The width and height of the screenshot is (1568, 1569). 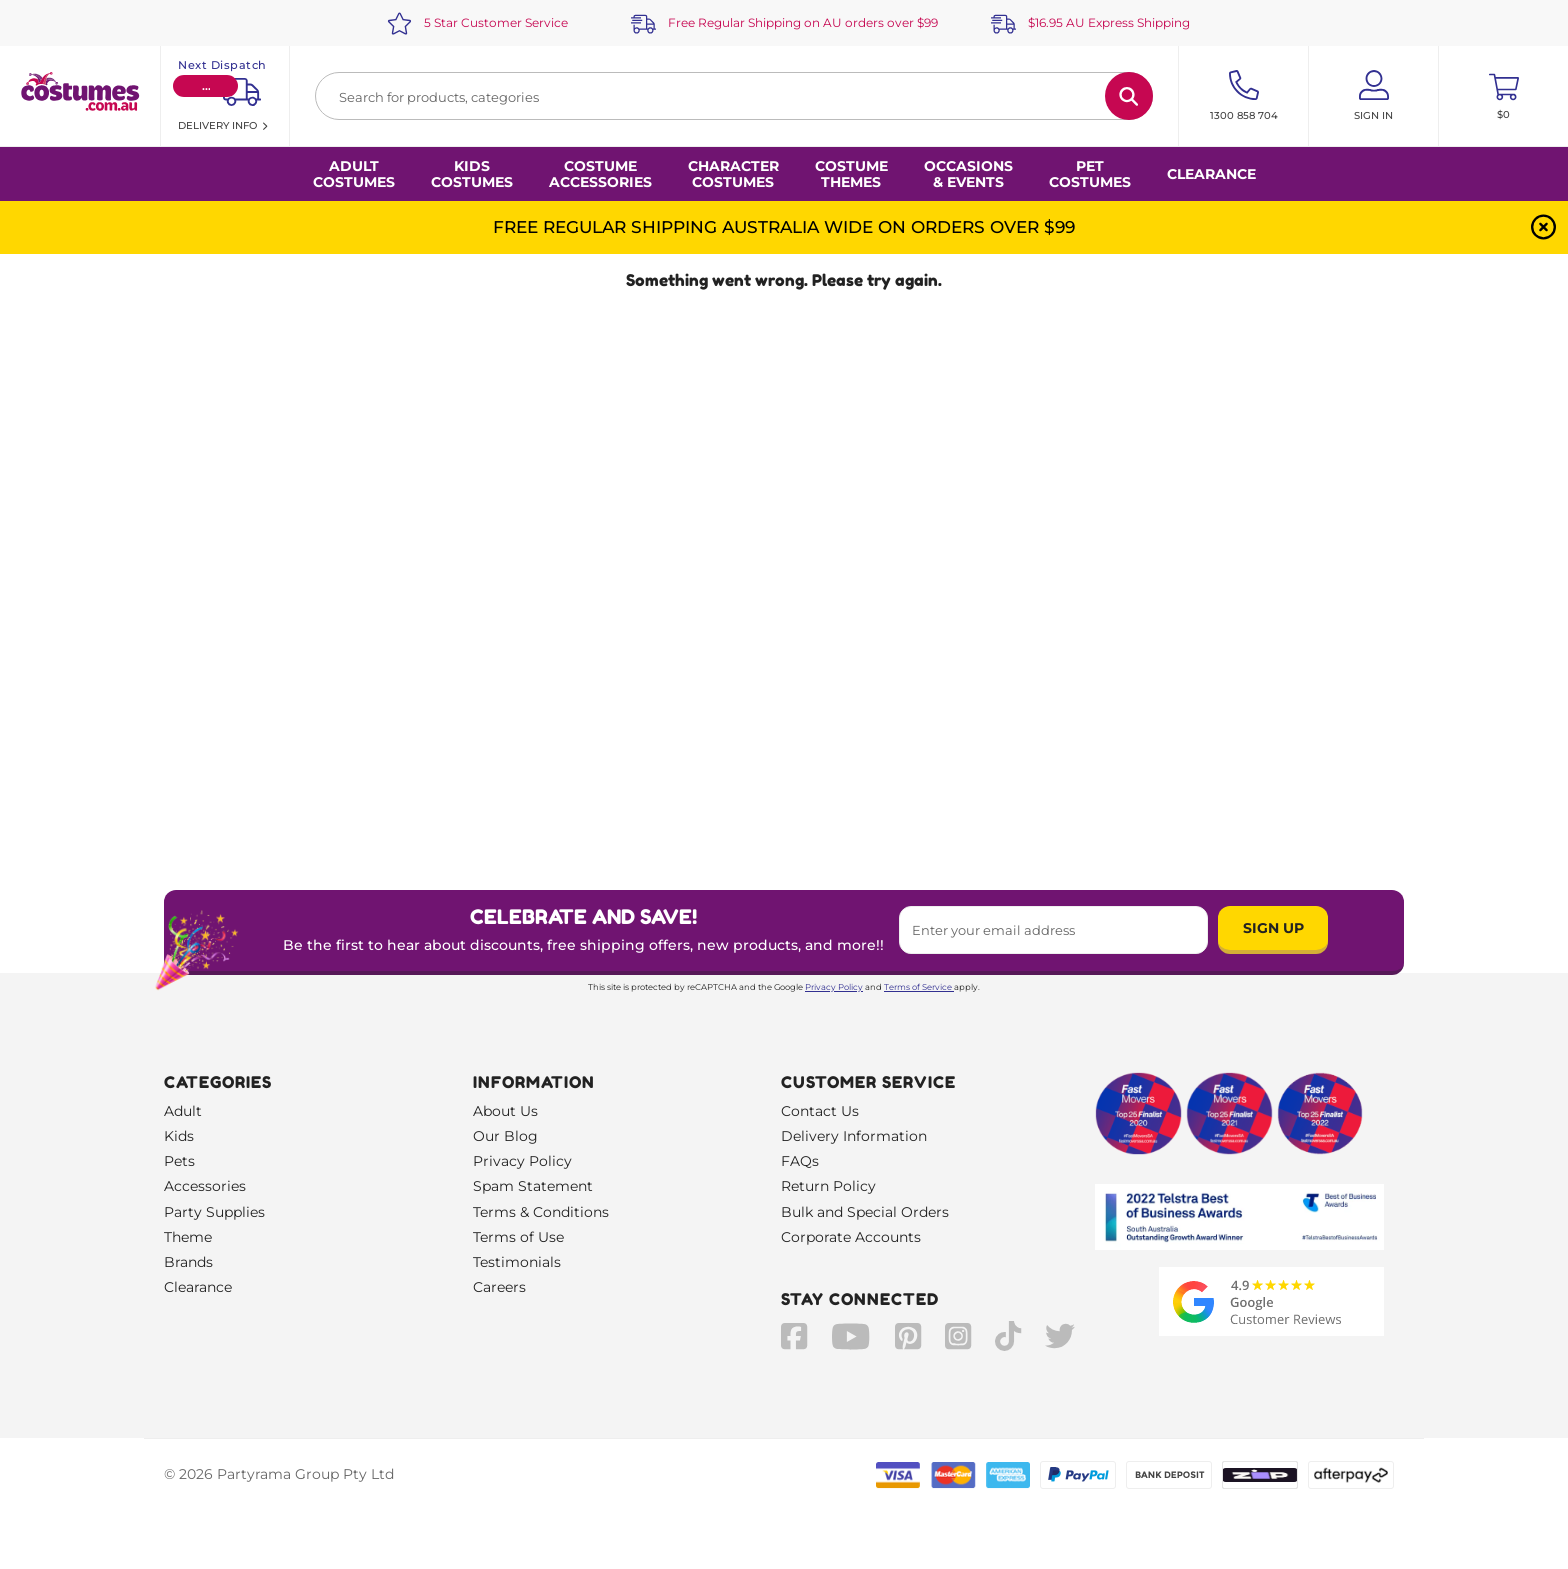 I want to click on Spam Statement, so click(x=533, y=1186).